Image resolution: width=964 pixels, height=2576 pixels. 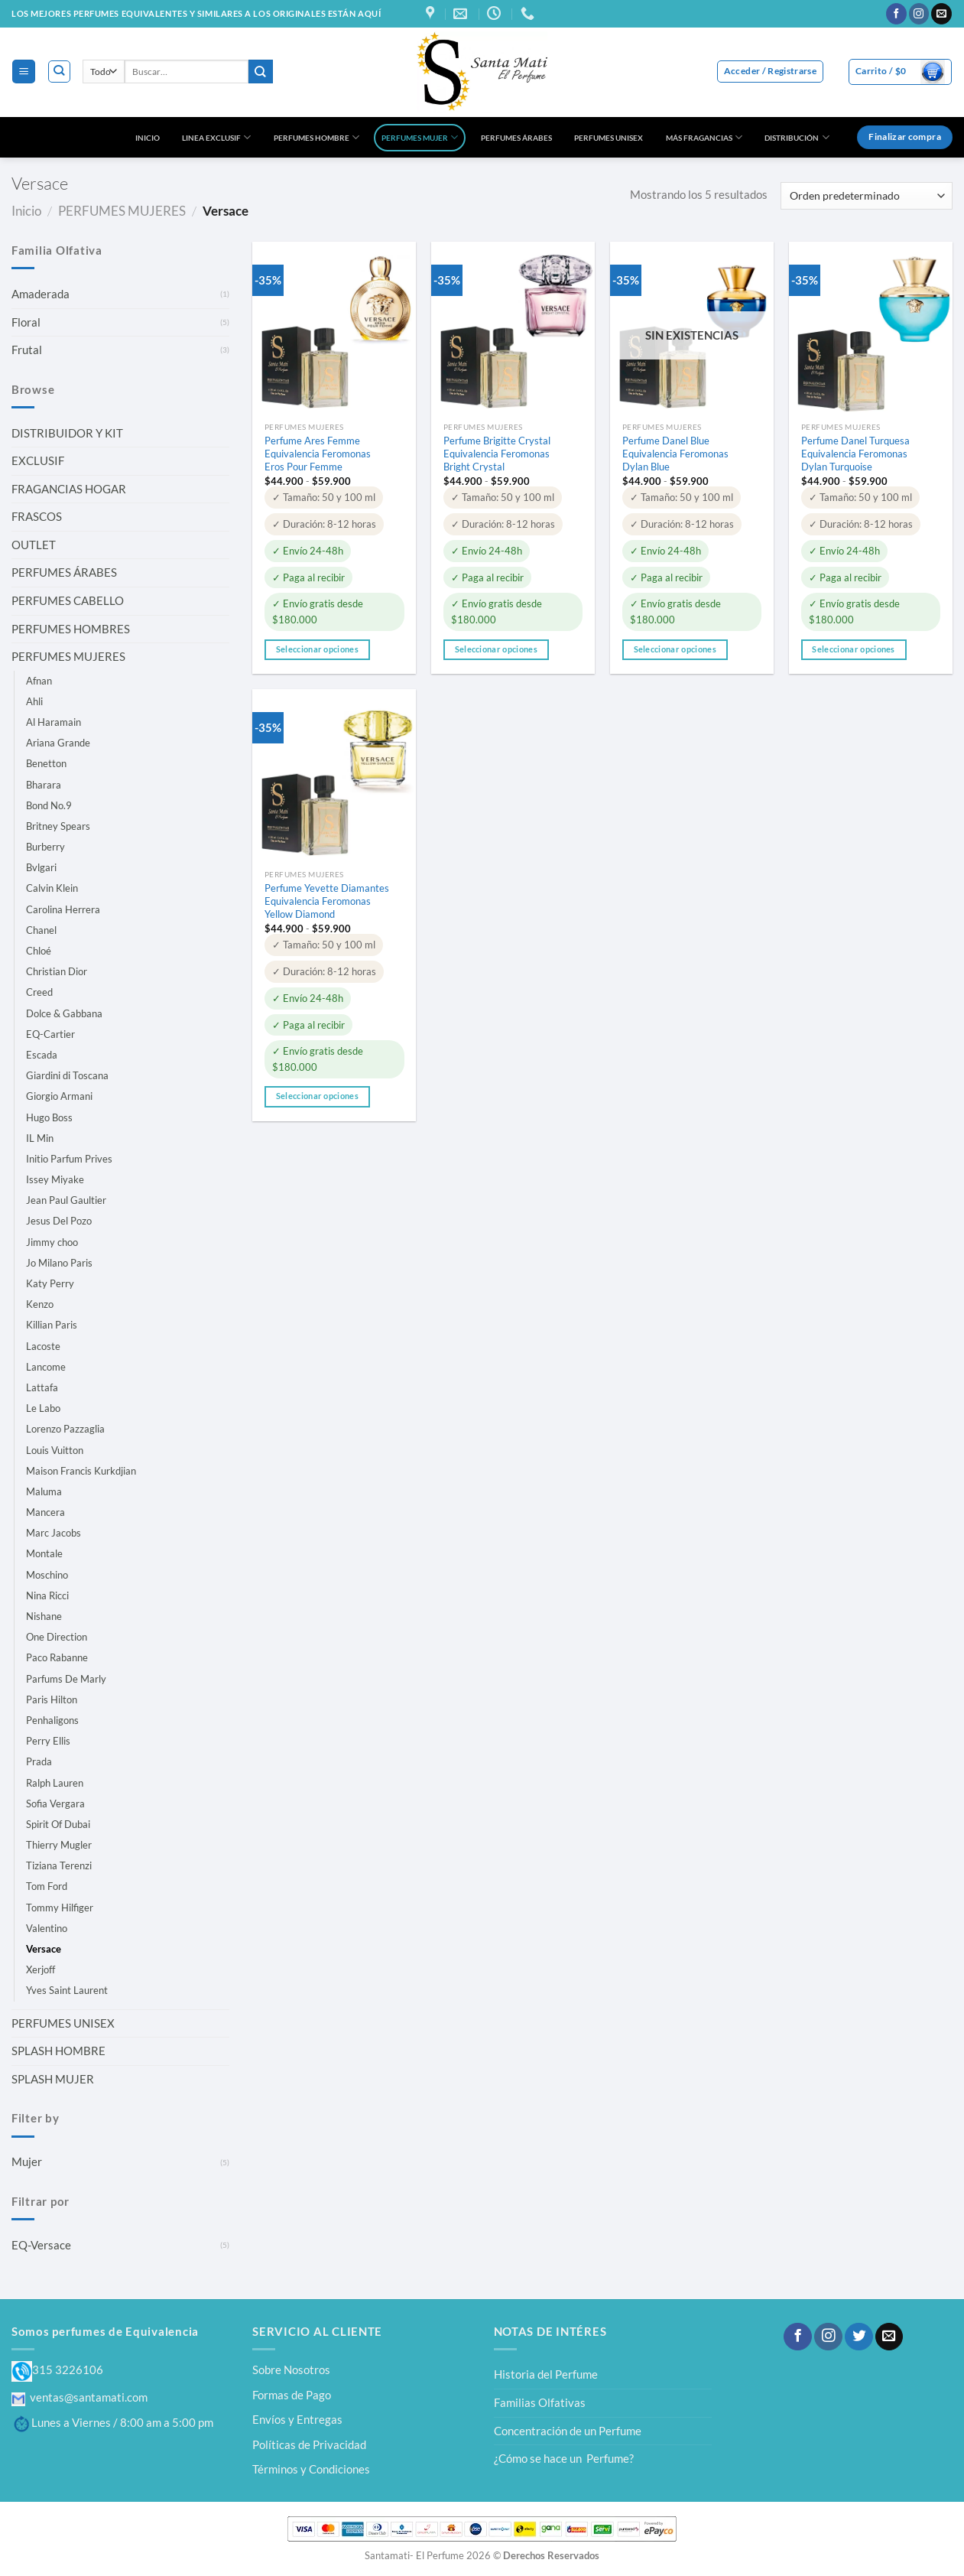 What do you see at coordinates (53, 1533) in the screenshot?
I see `Marc Jacobs` at bounding box center [53, 1533].